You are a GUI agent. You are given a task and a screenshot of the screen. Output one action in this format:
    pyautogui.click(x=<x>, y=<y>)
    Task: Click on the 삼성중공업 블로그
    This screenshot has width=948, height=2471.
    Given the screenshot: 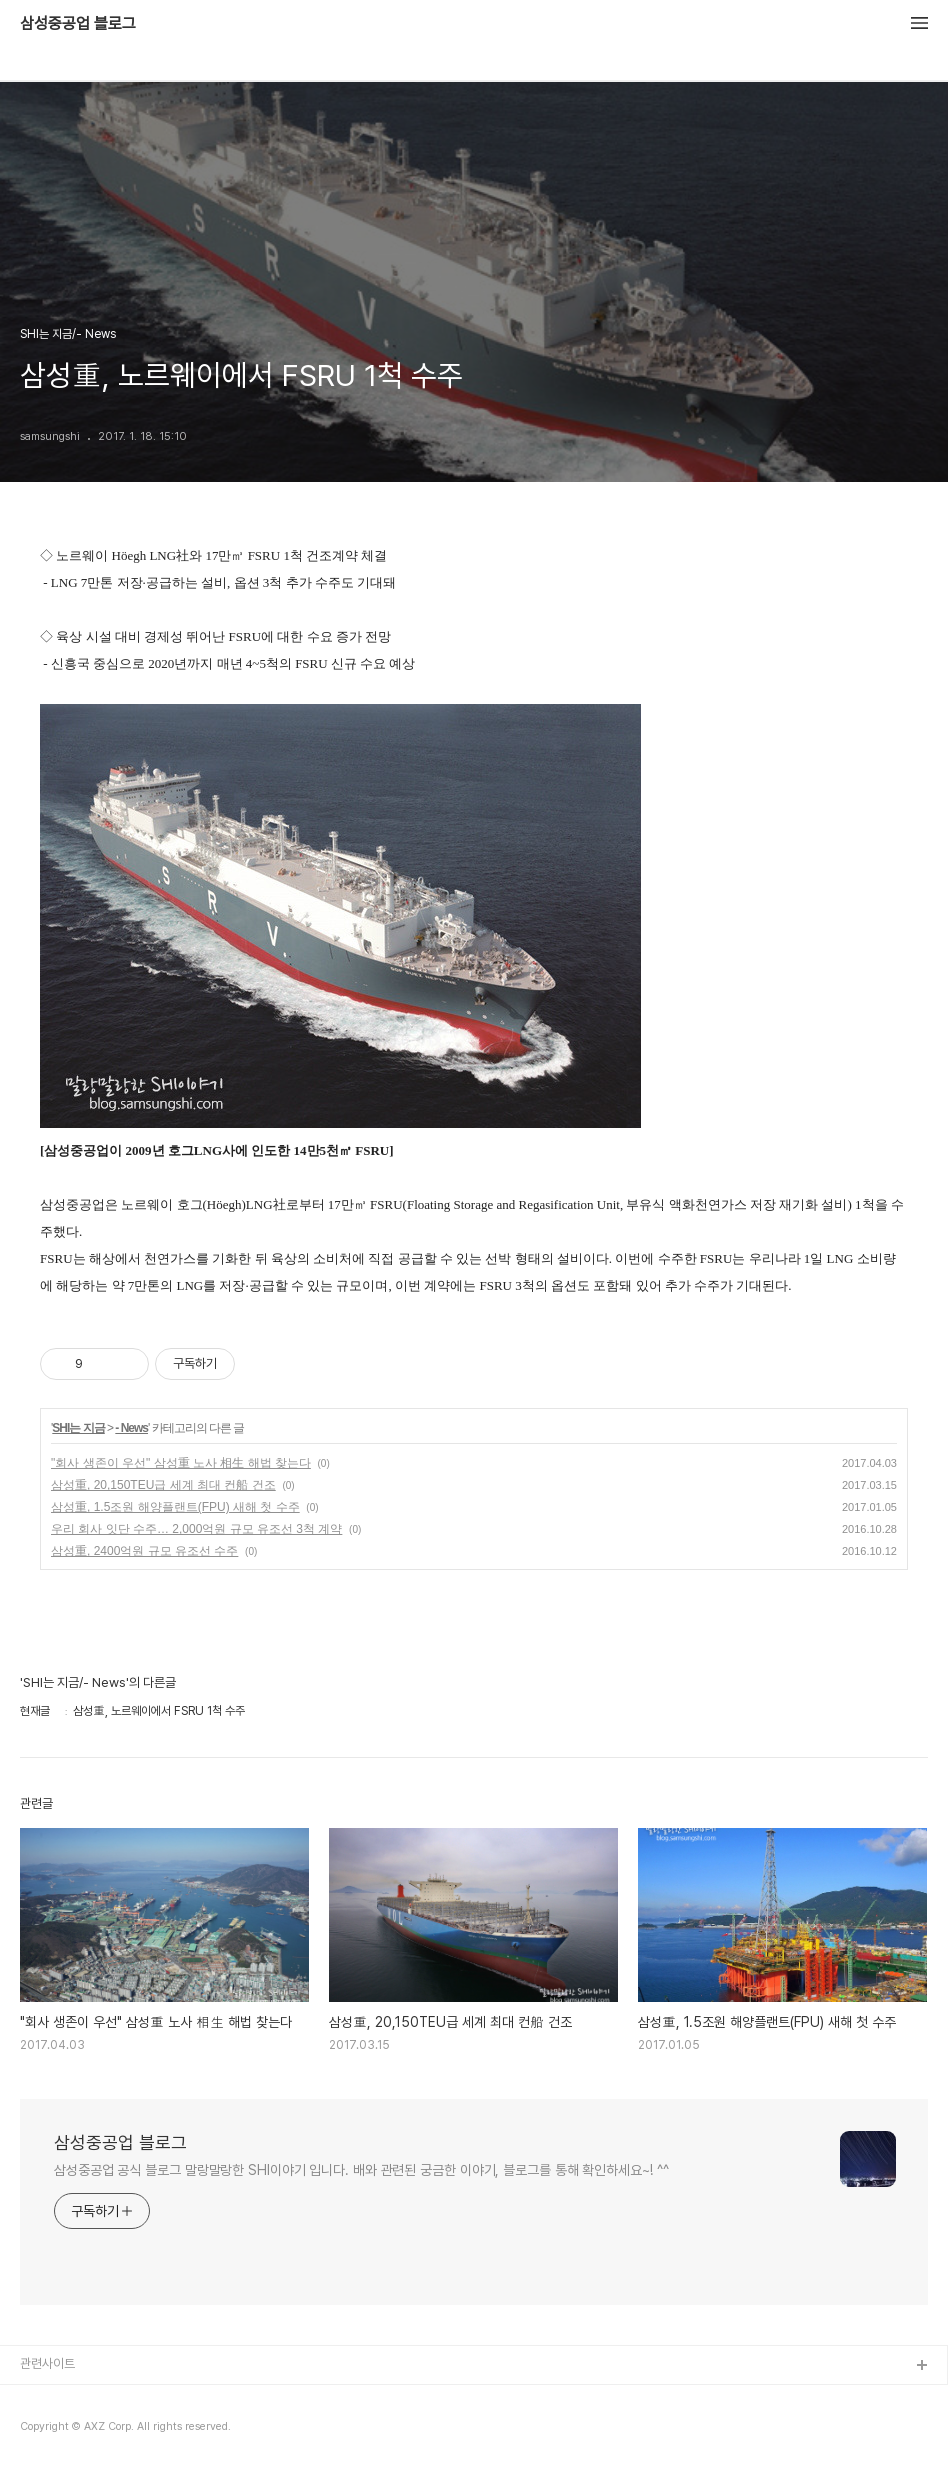 What is the action you would take?
    pyautogui.click(x=78, y=24)
    